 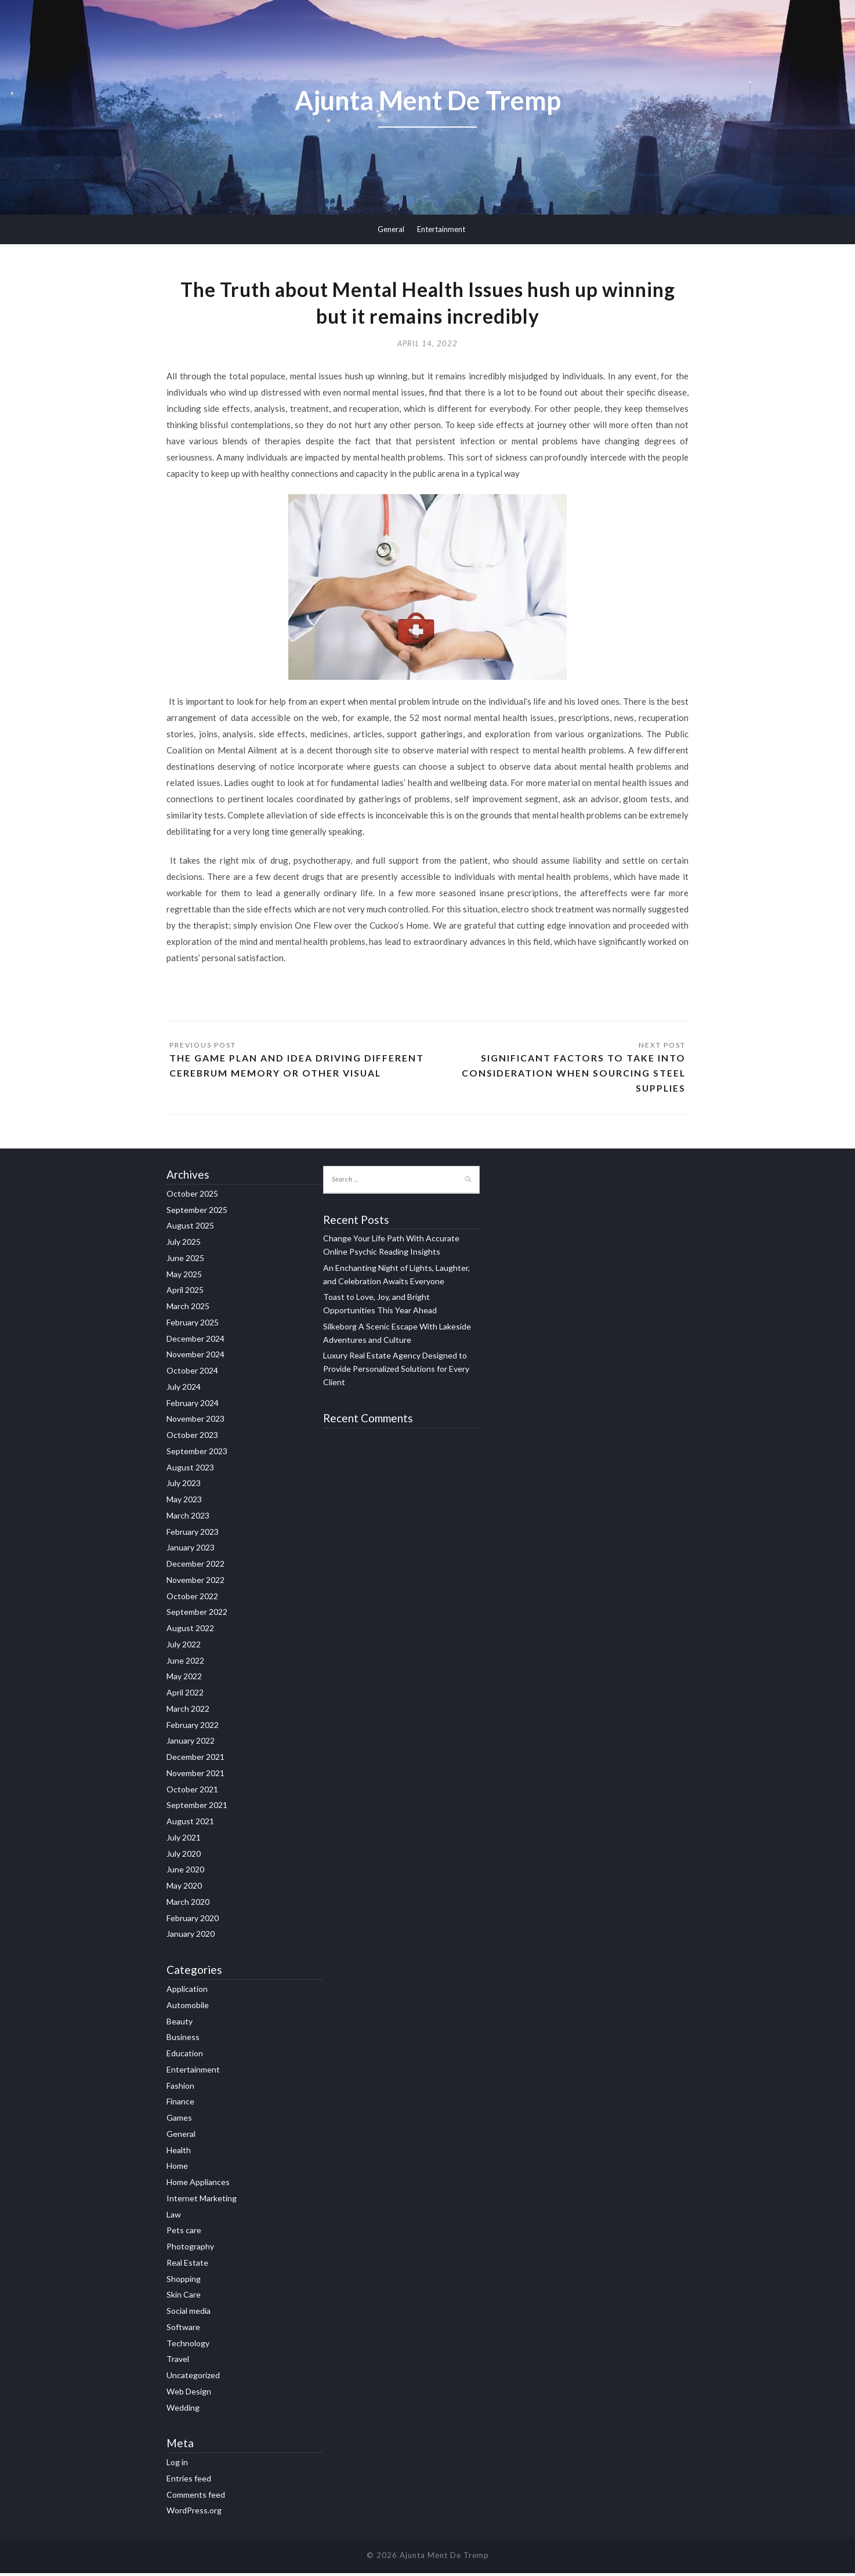 What do you see at coordinates (192, 1792) in the screenshot?
I see `October 2021` at bounding box center [192, 1792].